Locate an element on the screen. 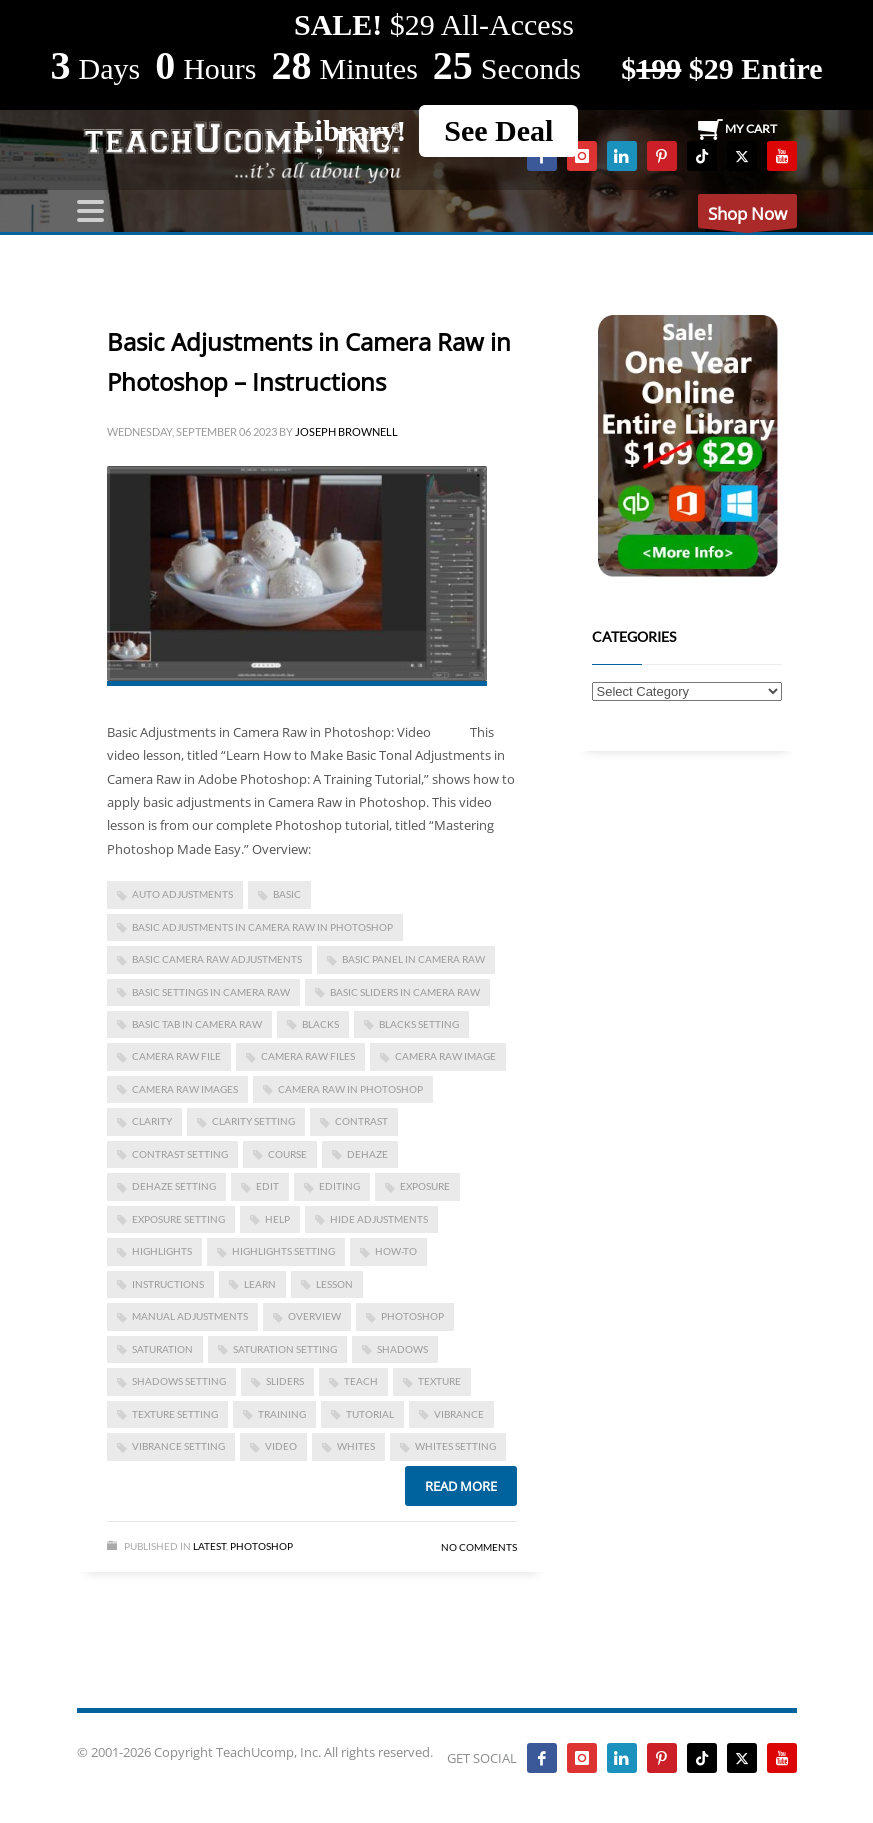 This screenshot has height=1823, width=873. basic tab in camera raw is located at coordinates (197, 1024).